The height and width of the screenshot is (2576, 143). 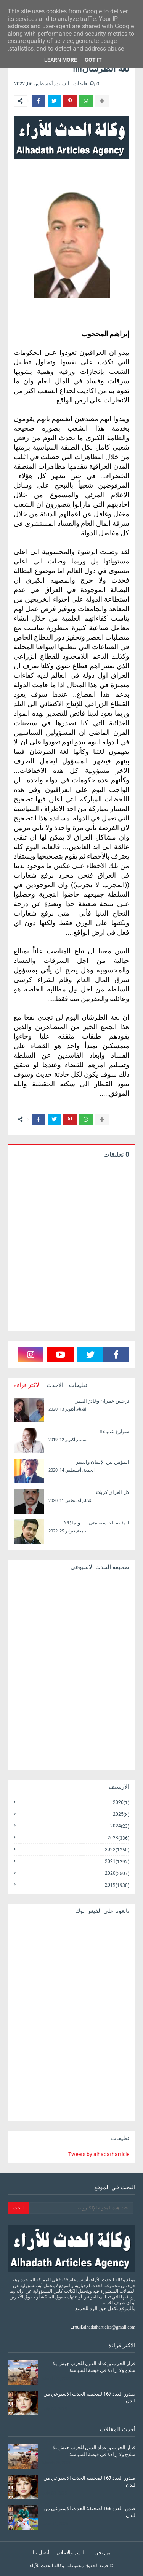 What do you see at coordinates (117, 1885) in the screenshot?
I see `2019` at bounding box center [117, 1885].